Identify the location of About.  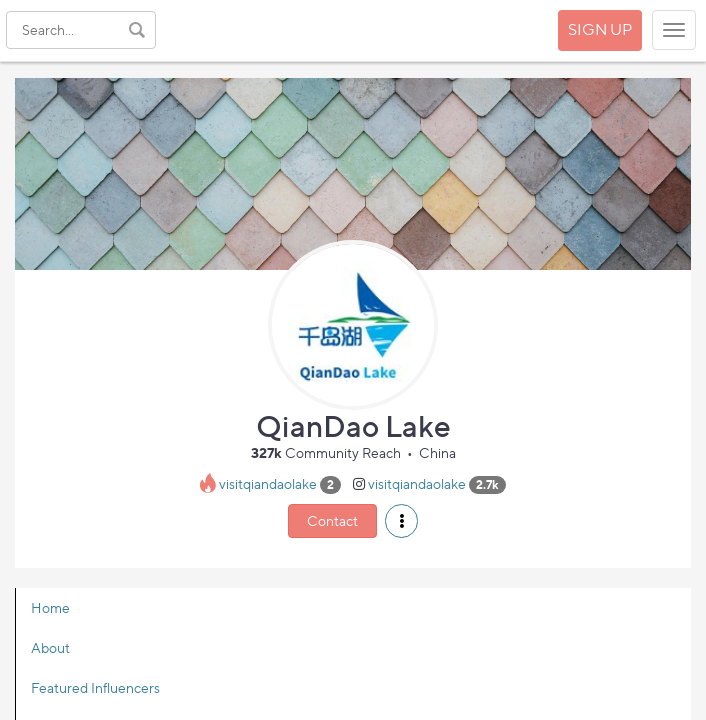
(50, 647).